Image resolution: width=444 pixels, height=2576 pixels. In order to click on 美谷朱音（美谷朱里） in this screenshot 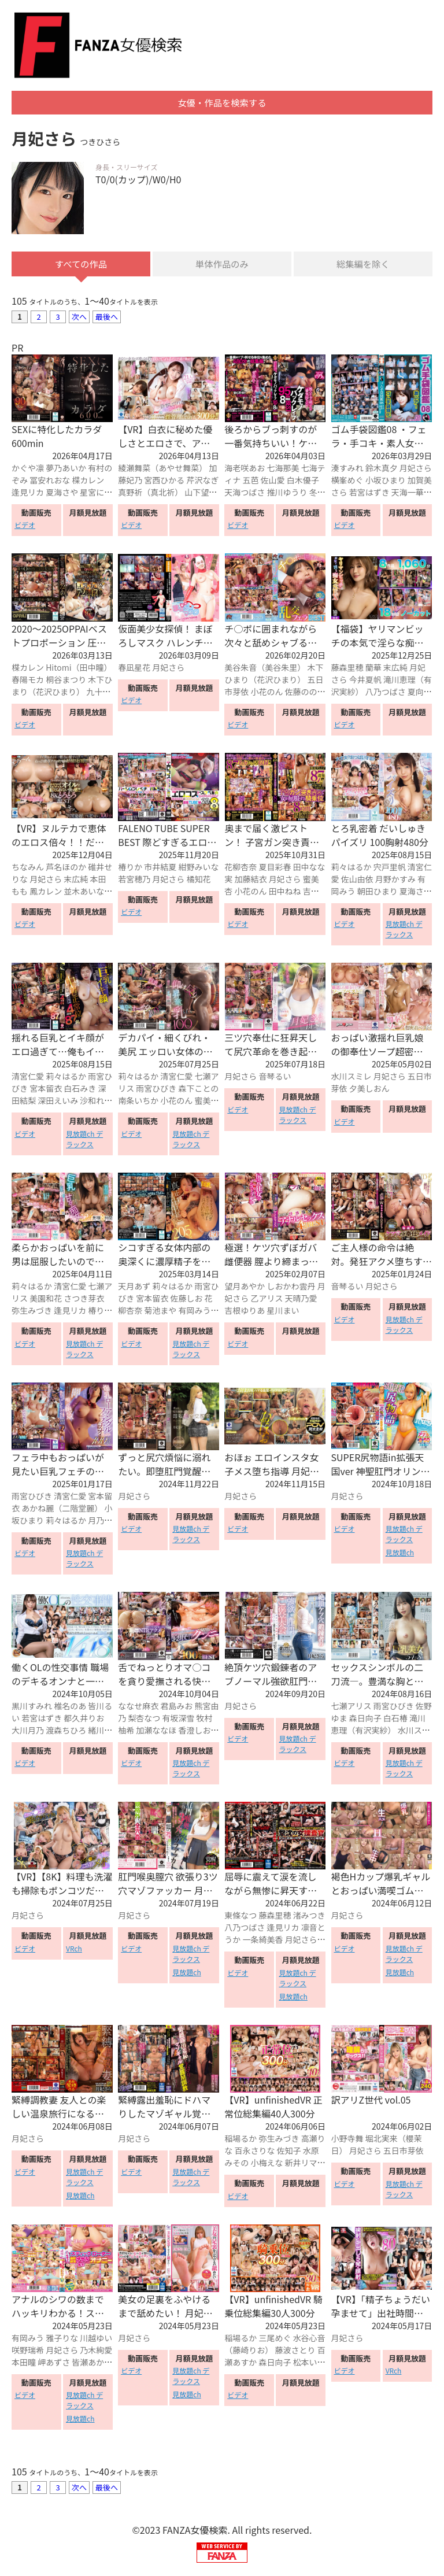, I will do `click(264, 669)`.